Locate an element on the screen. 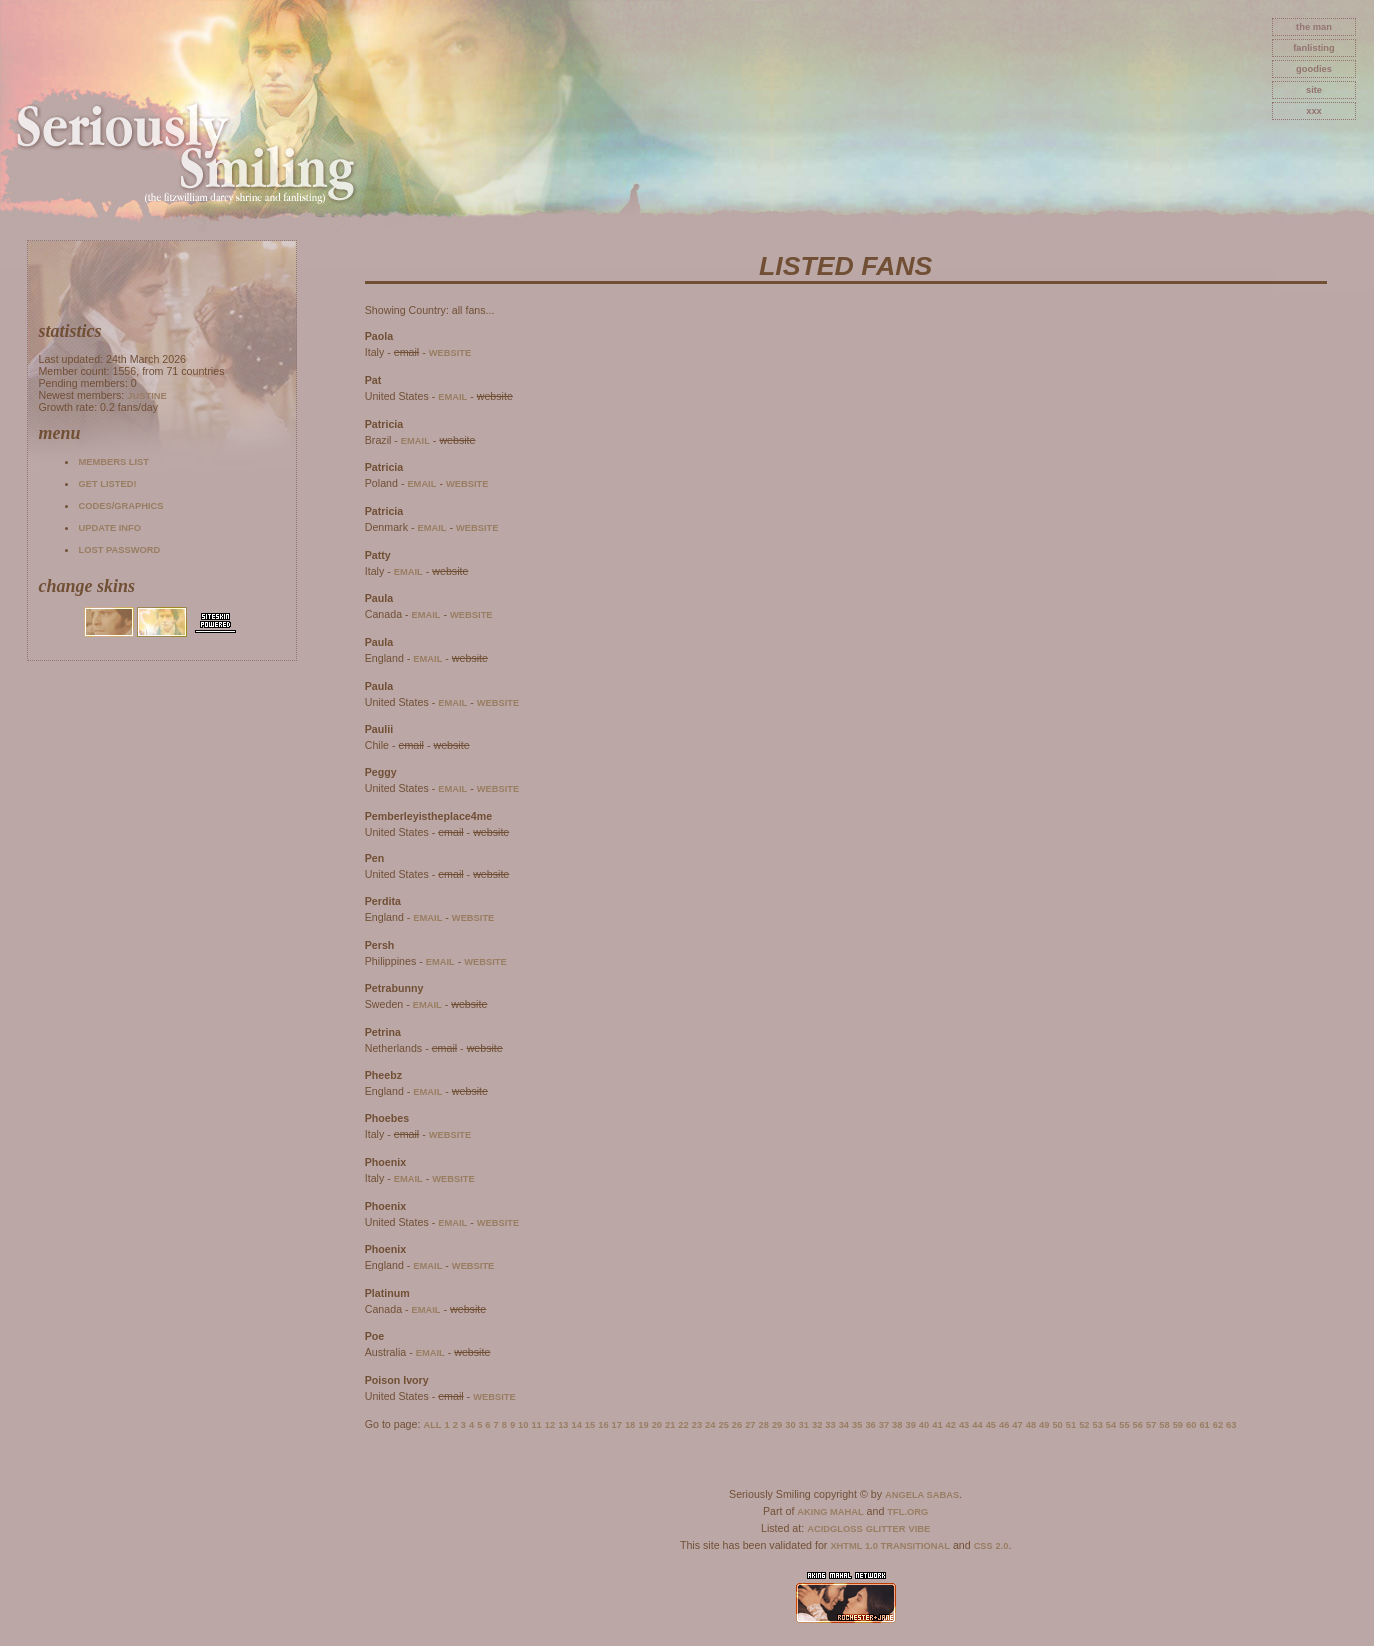 The image size is (1374, 1646). xxx is located at coordinates (1314, 111).